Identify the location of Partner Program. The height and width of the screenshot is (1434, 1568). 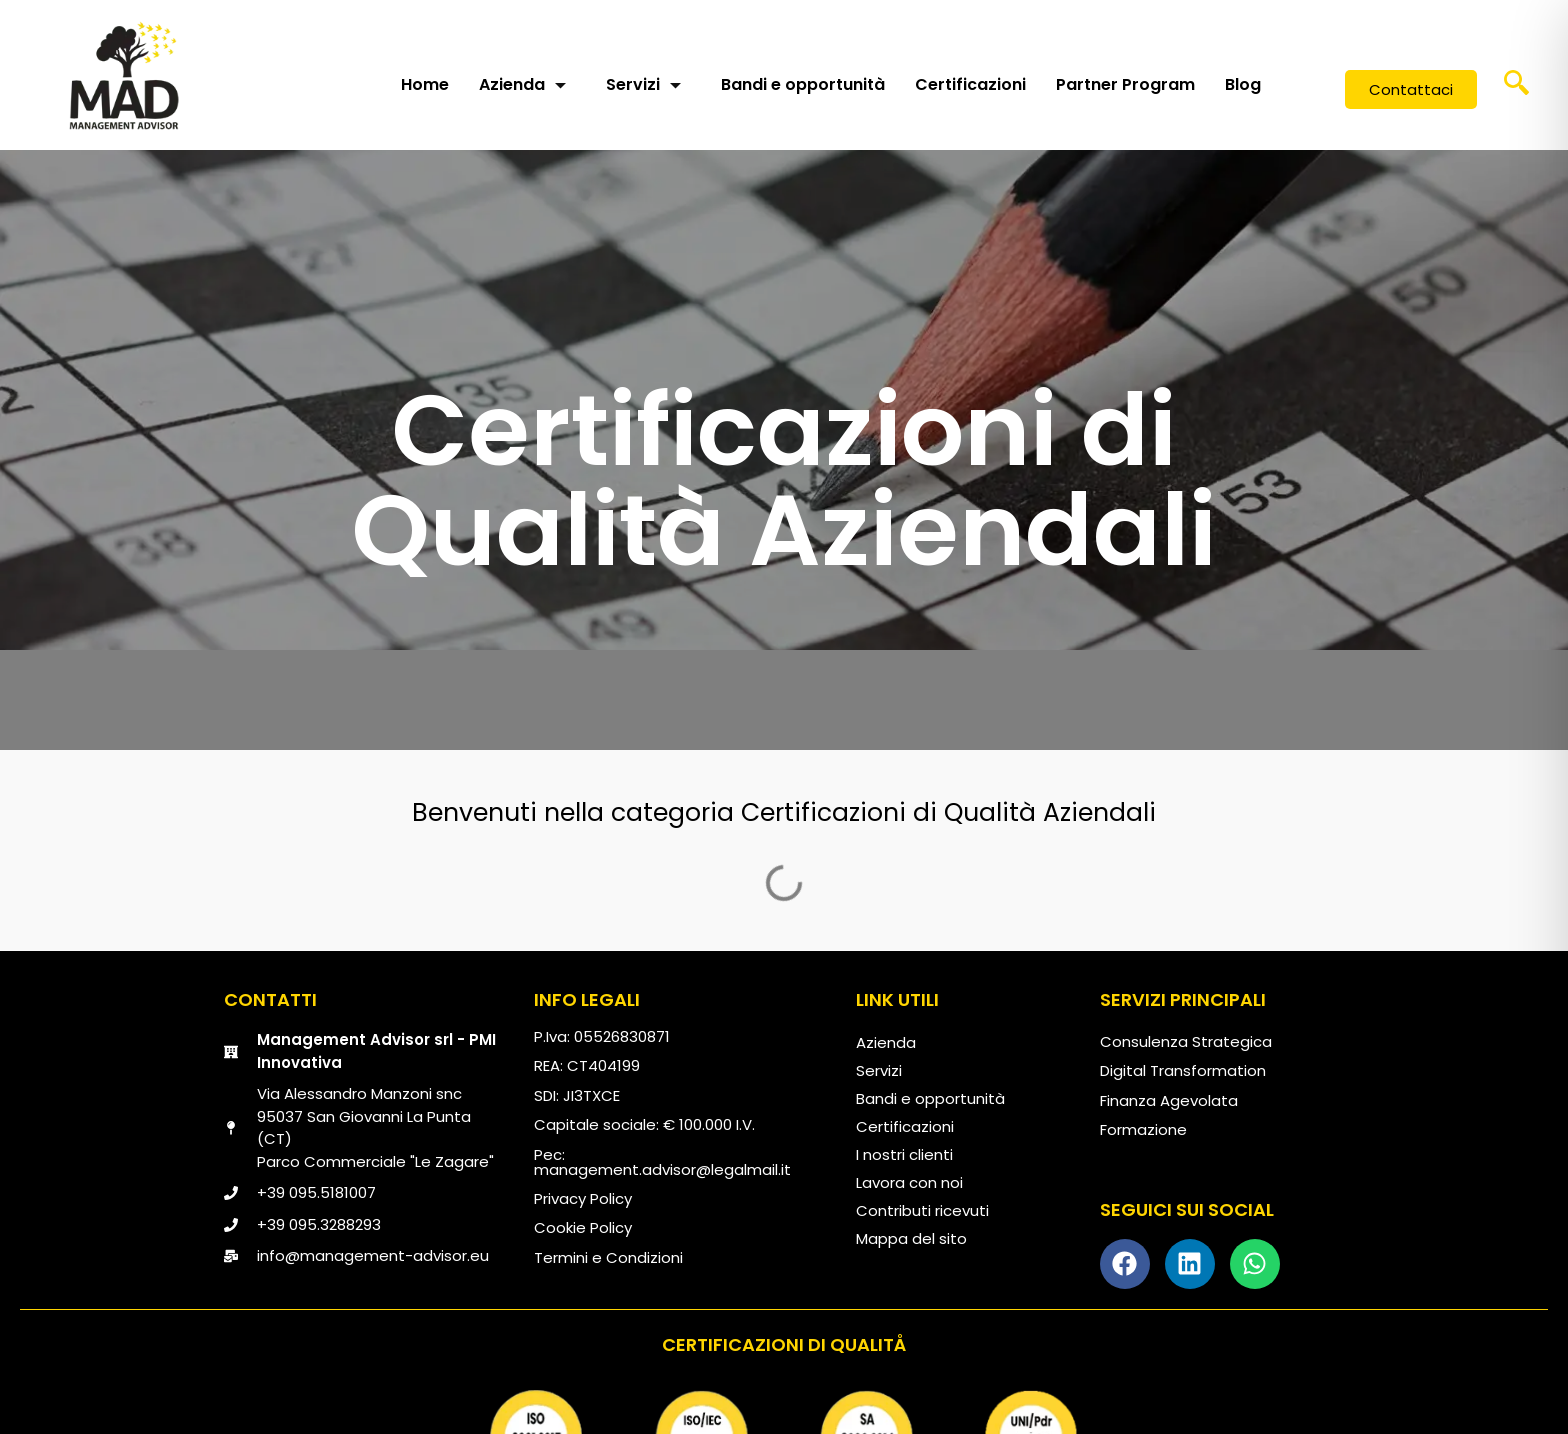
(1125, 84).